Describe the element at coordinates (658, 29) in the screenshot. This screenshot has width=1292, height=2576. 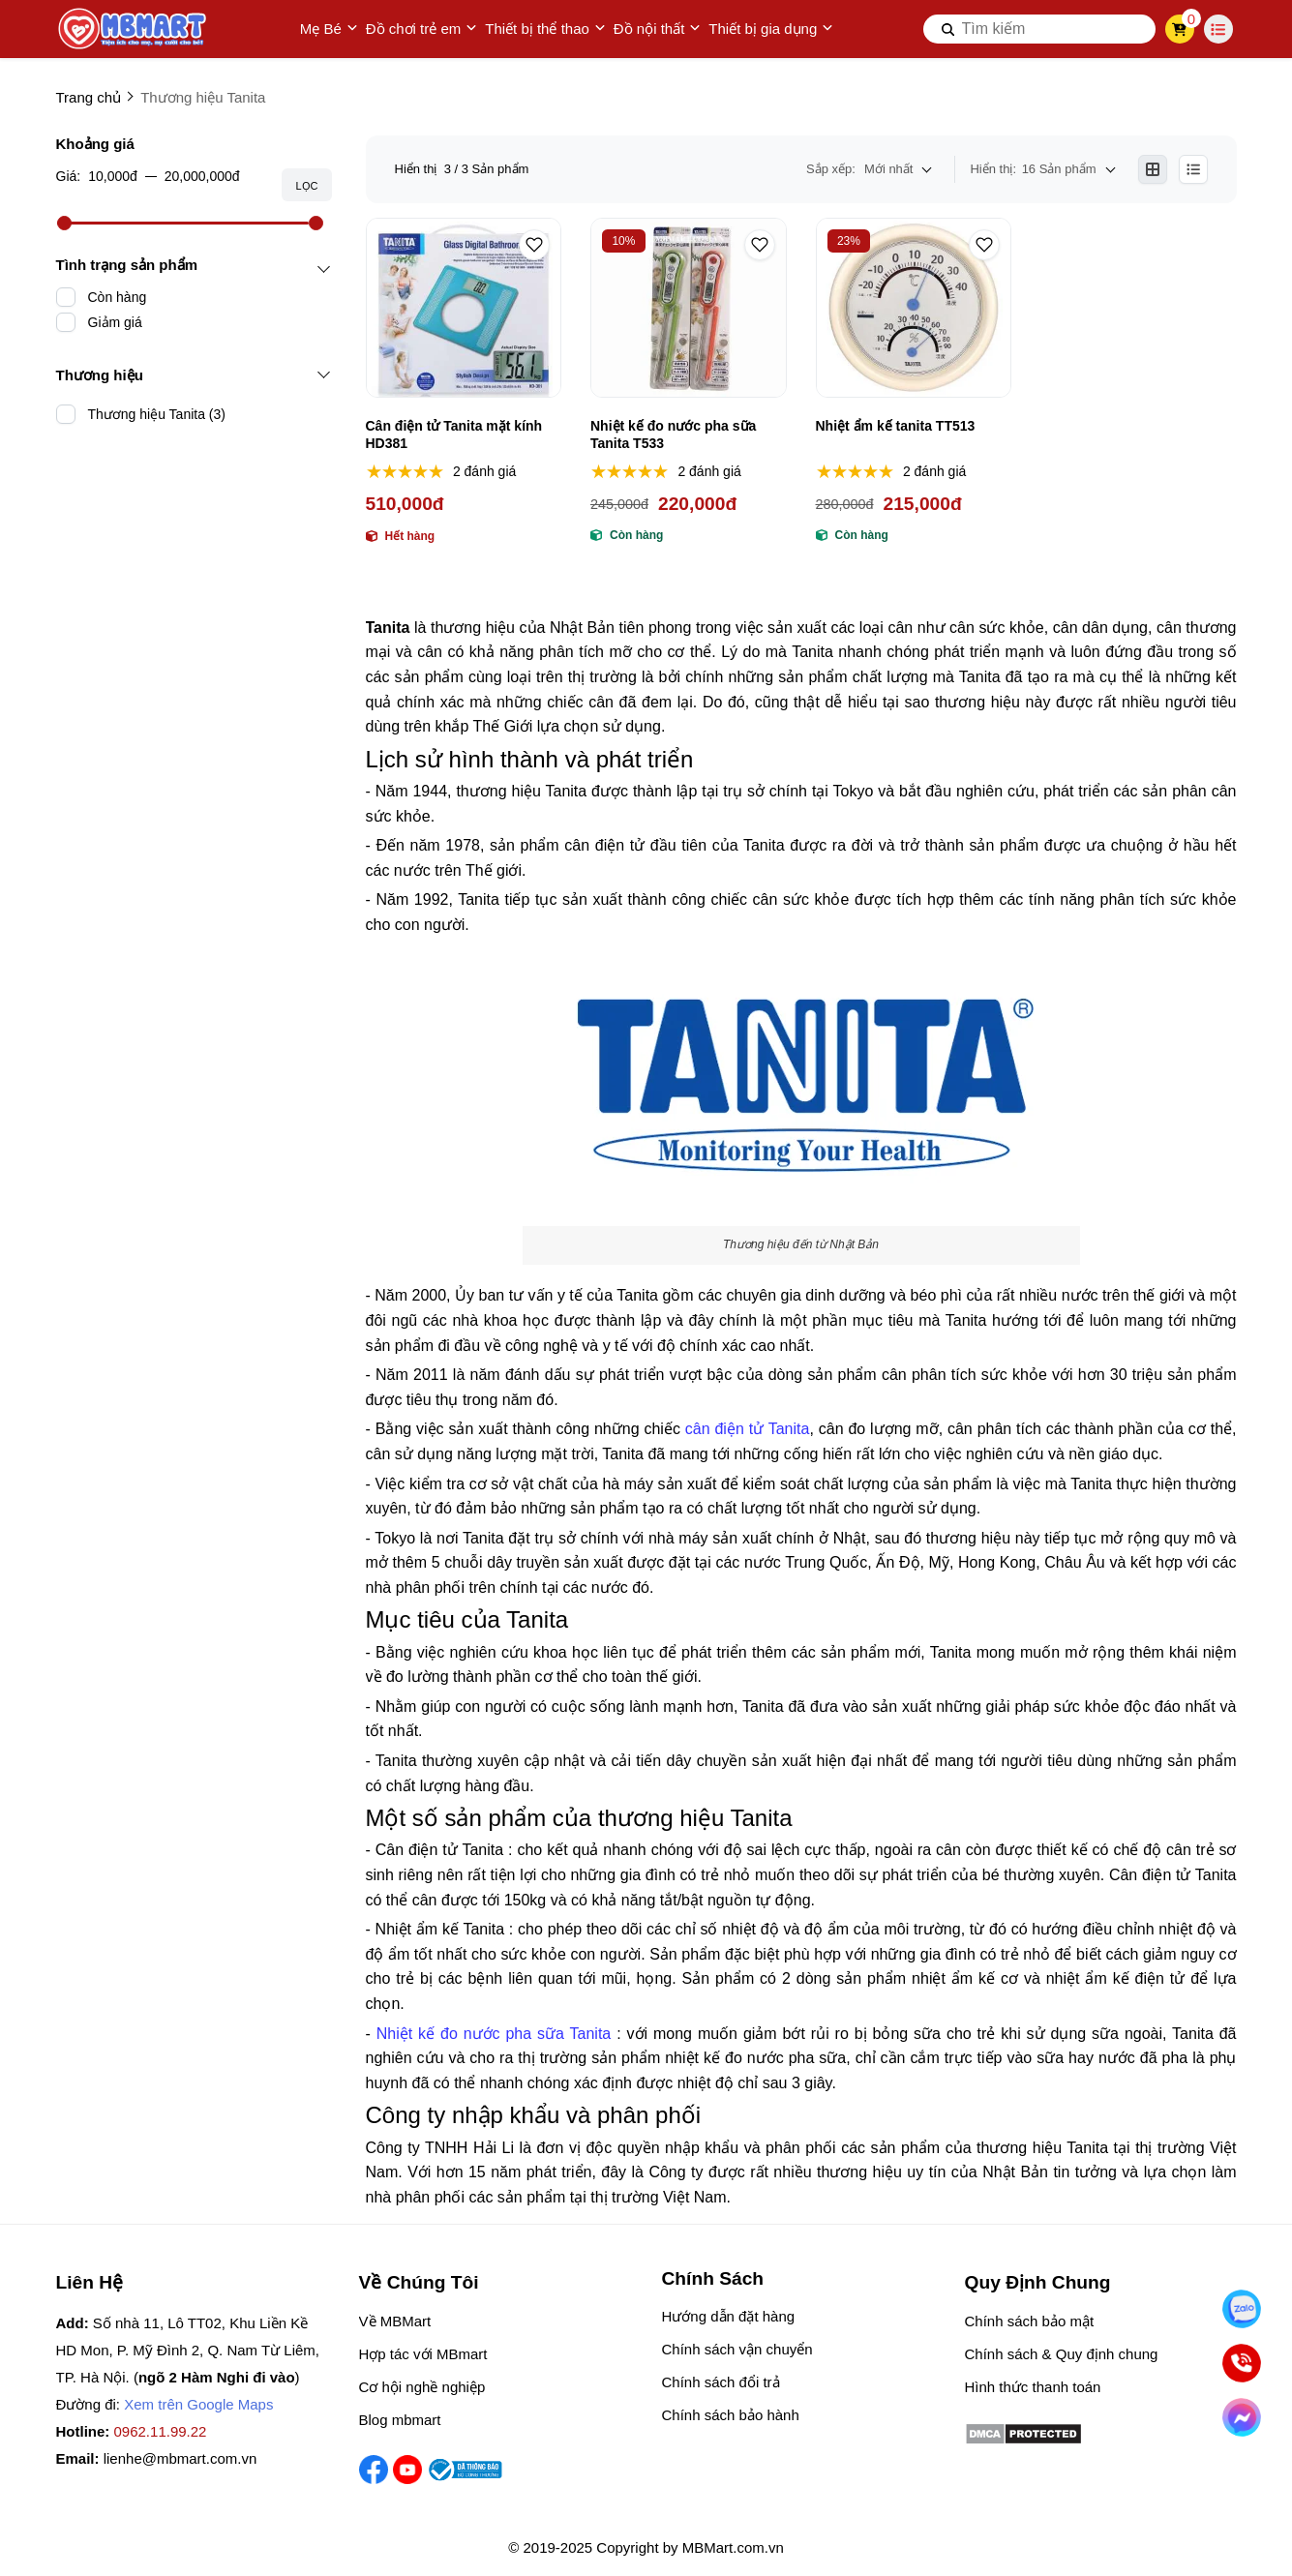
I see `Đồ nội thất` at that location.